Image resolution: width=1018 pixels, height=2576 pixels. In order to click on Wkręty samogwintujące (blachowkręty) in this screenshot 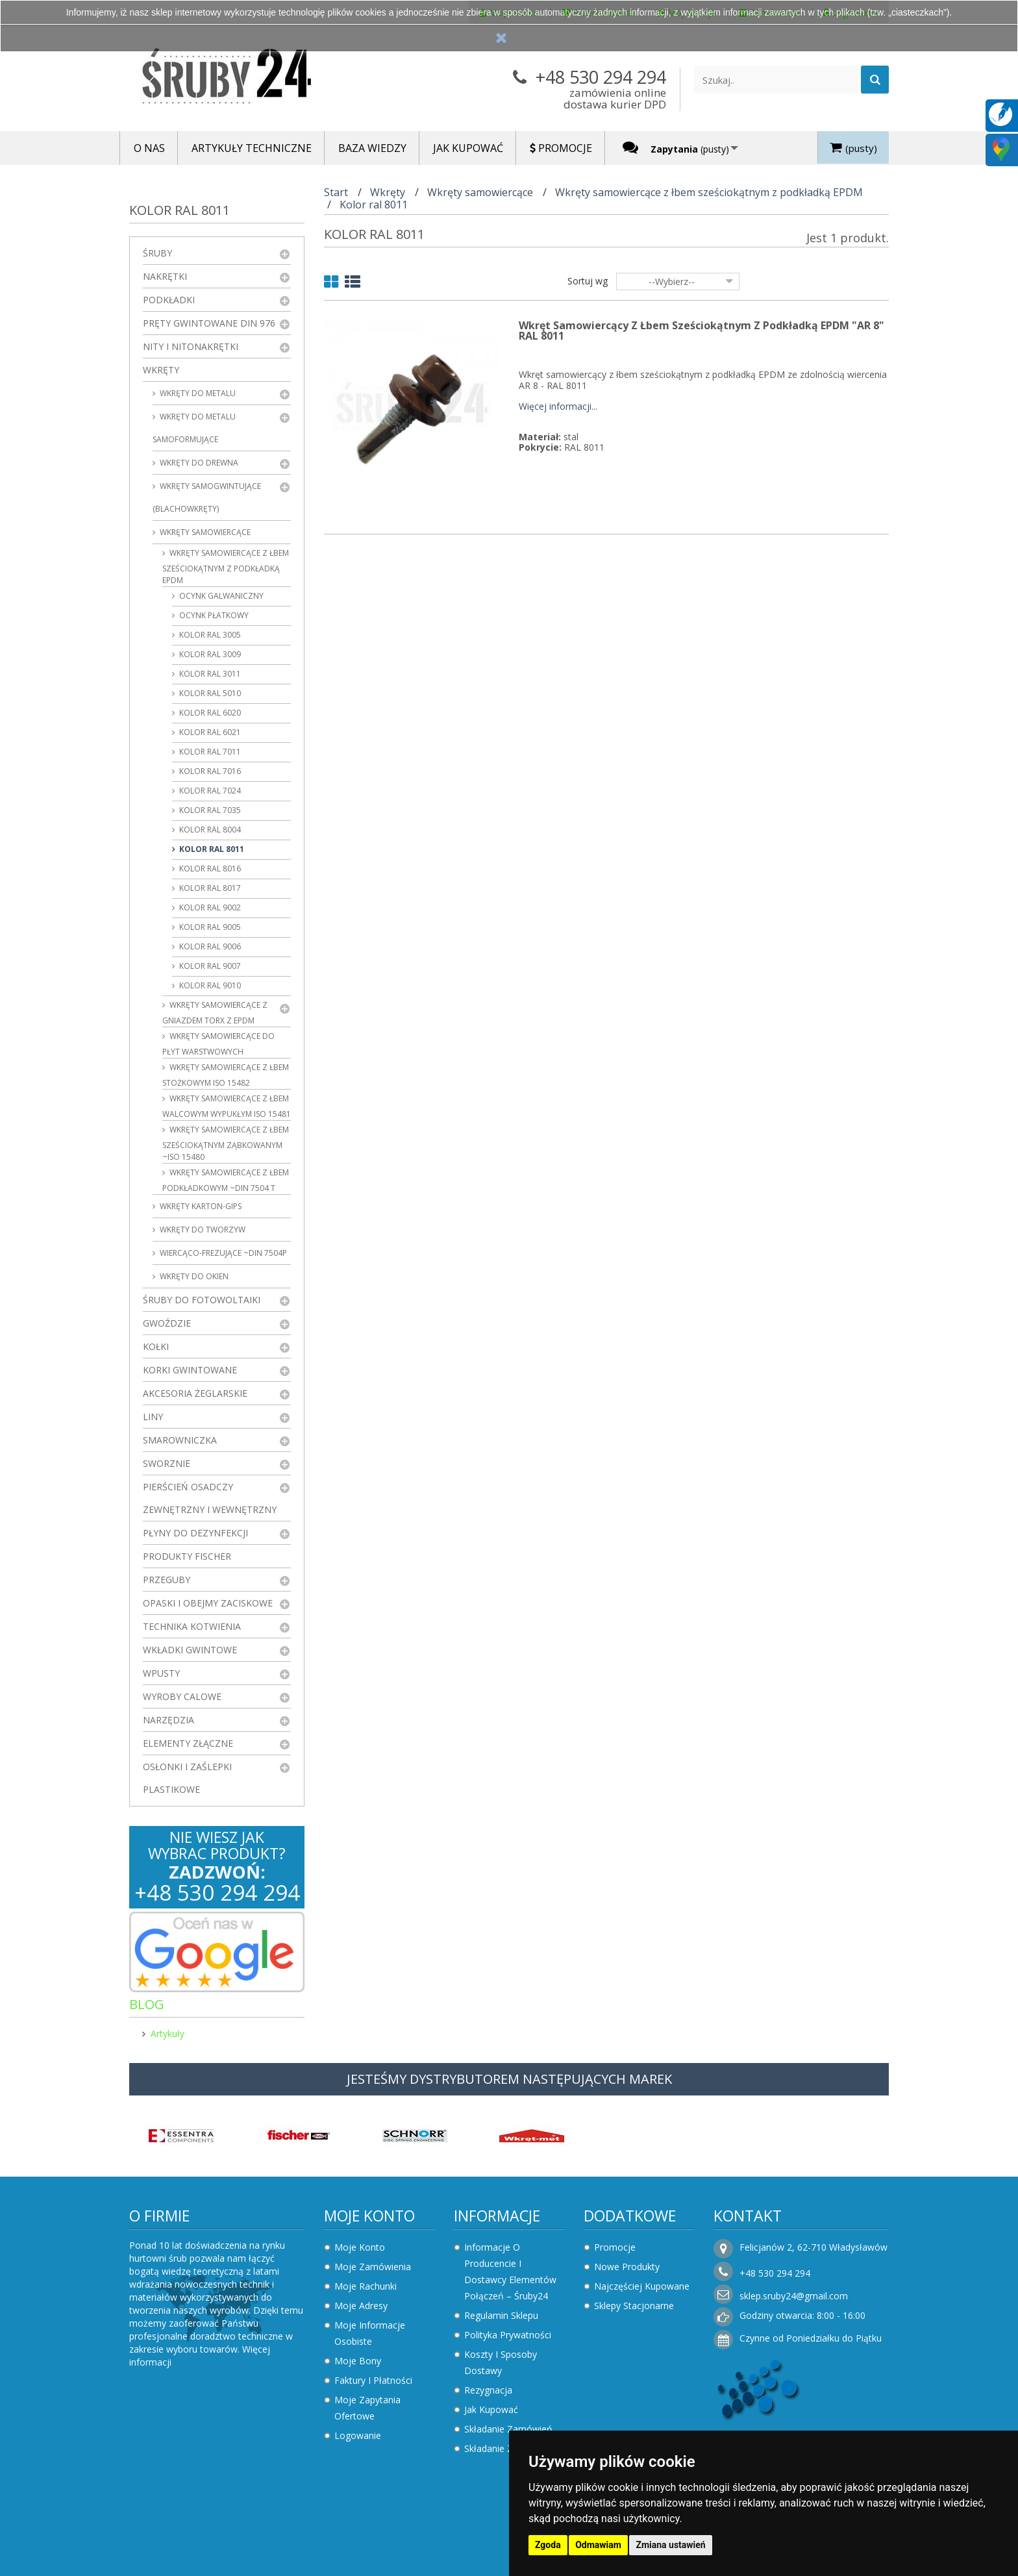, I will do `click(207, 497)`.